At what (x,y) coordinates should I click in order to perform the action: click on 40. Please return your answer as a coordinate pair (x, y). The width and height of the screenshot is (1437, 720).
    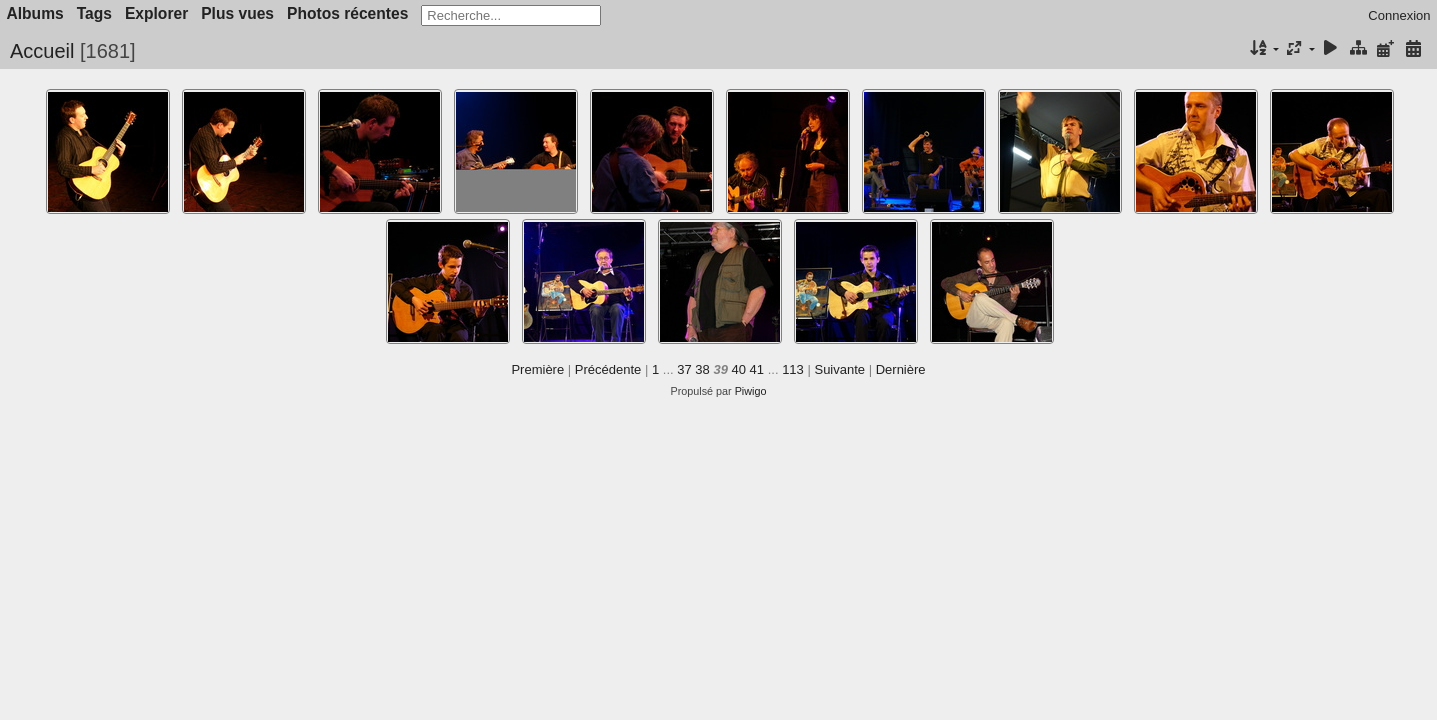
    Looking at the image, I should click on (739, 369).